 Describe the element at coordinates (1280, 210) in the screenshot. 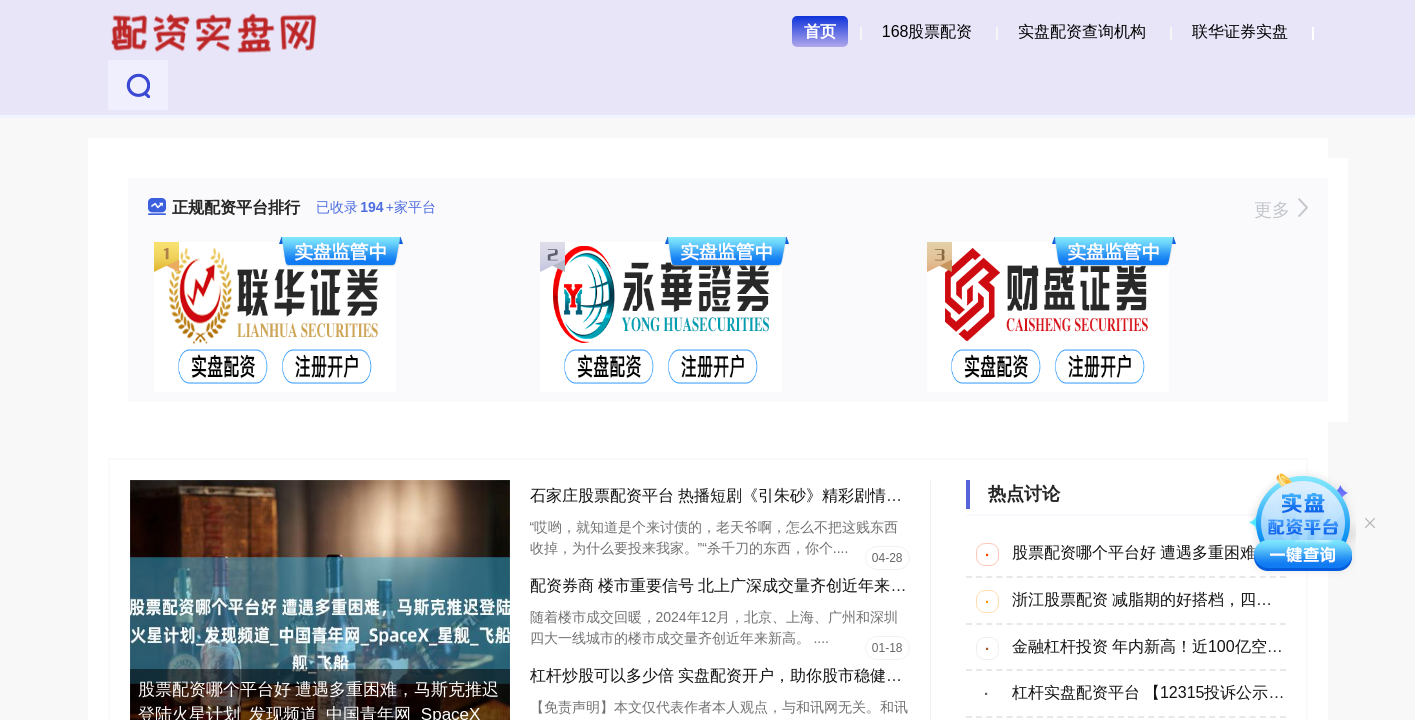

I see `更多` at that location.